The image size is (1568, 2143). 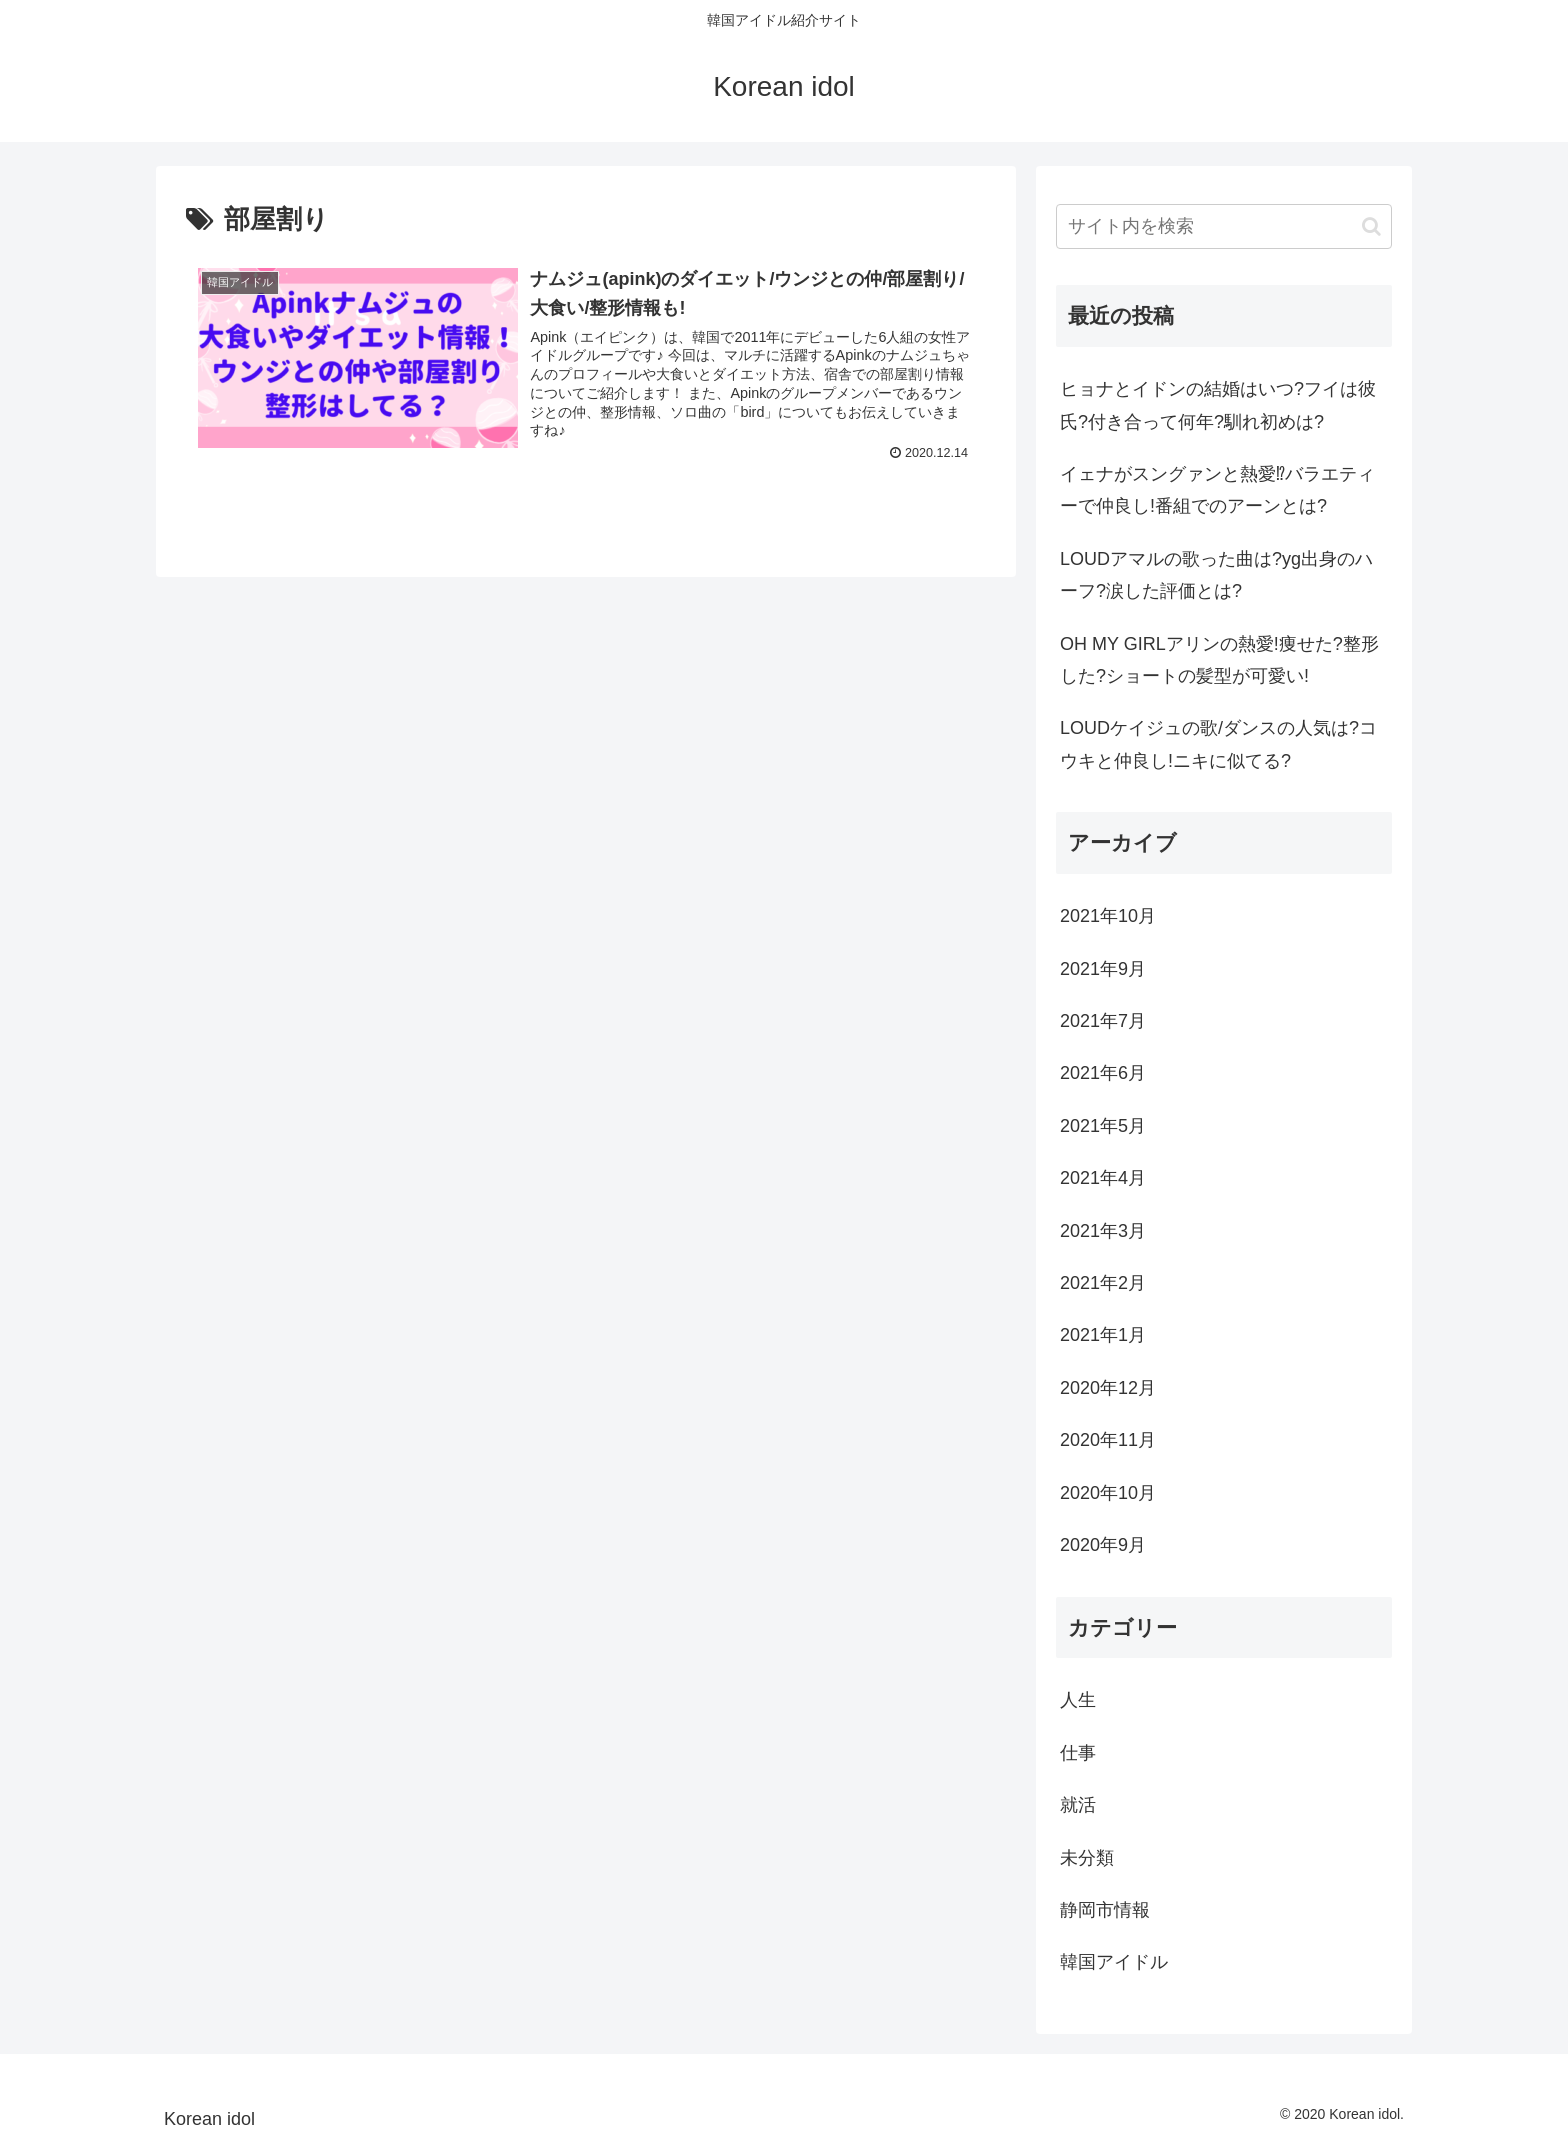 What do you see at coordinates (1103, 1545) in the screenshot?
I see `2020年9月` at bounding box center [1103, 1545].